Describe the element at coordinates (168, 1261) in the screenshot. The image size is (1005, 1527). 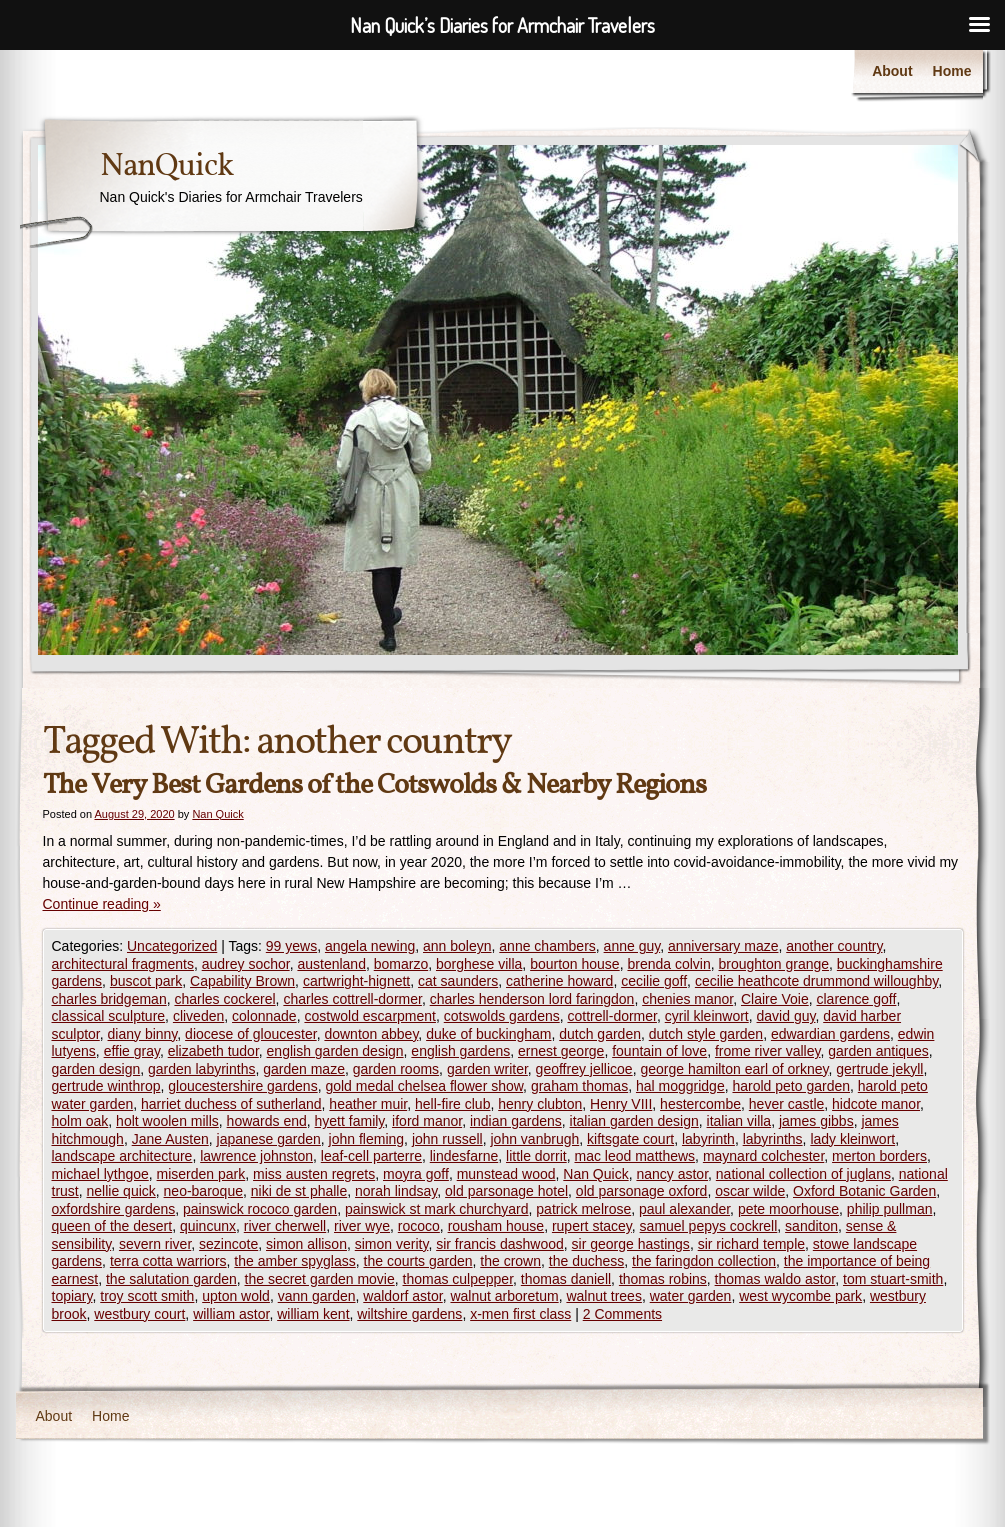
I see `terra cotta warriors` at that location.